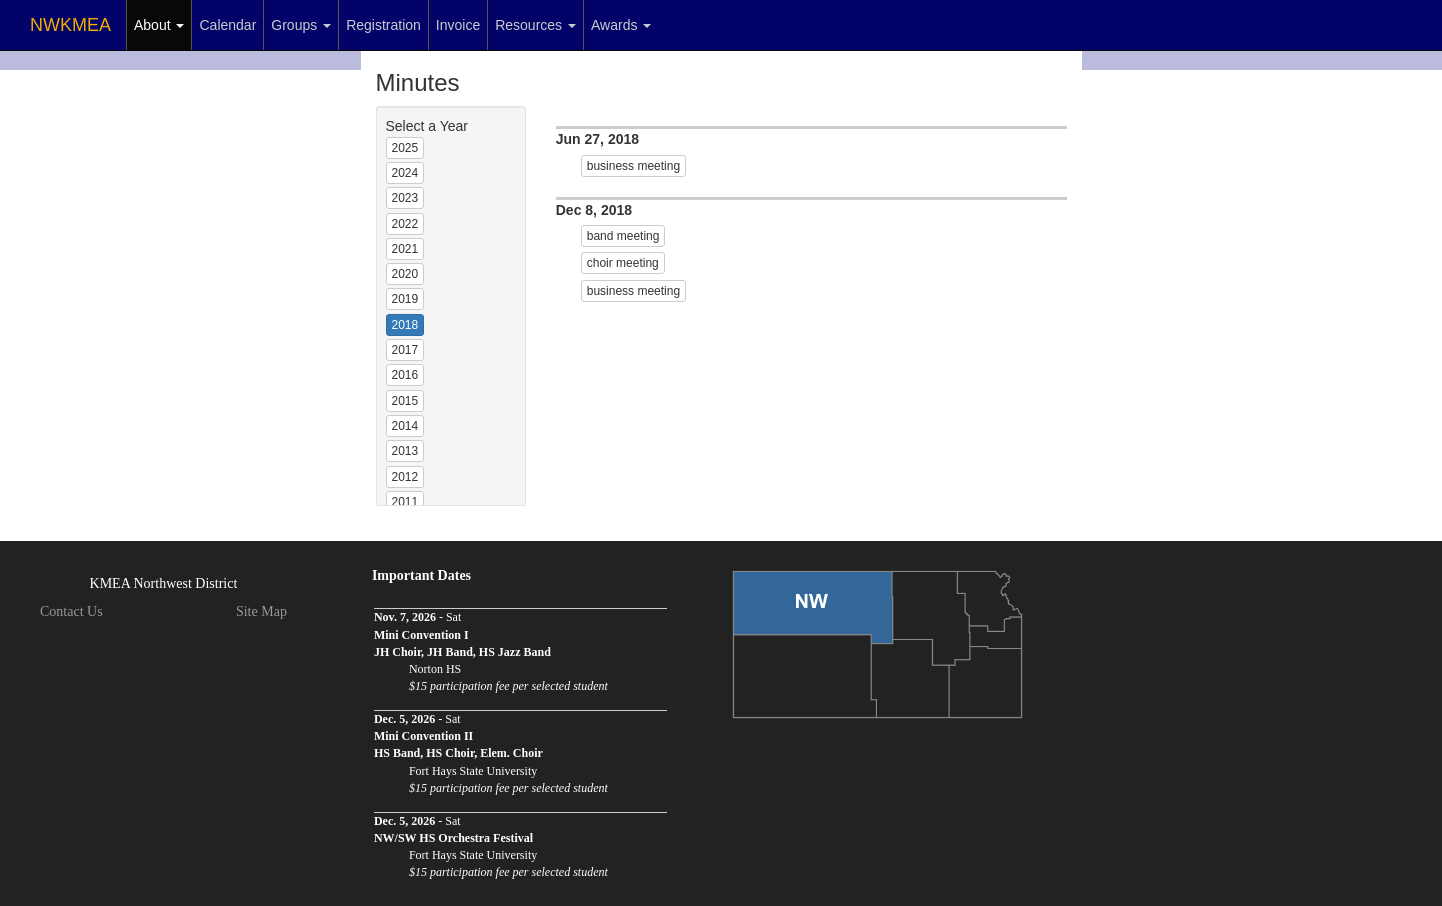 Image resolution: width=1442 pixels, height=906 pixels. What do you see at coordinates (405, 198) in the screenshot?
I see `2023` at bounding box center [405, 198].